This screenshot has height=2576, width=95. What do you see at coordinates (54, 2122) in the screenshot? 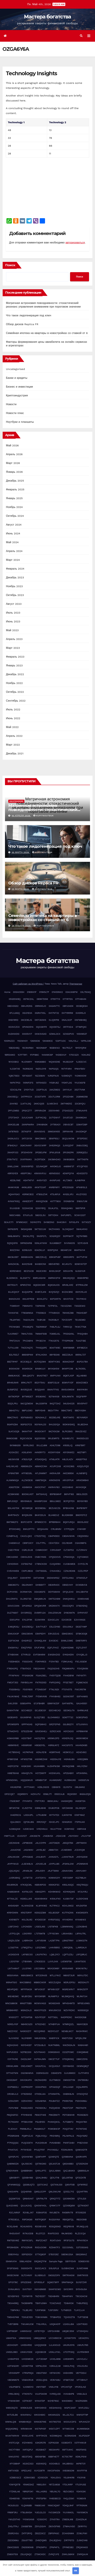
I see `PH4WQW2L` at bounding box center [54, 2122].